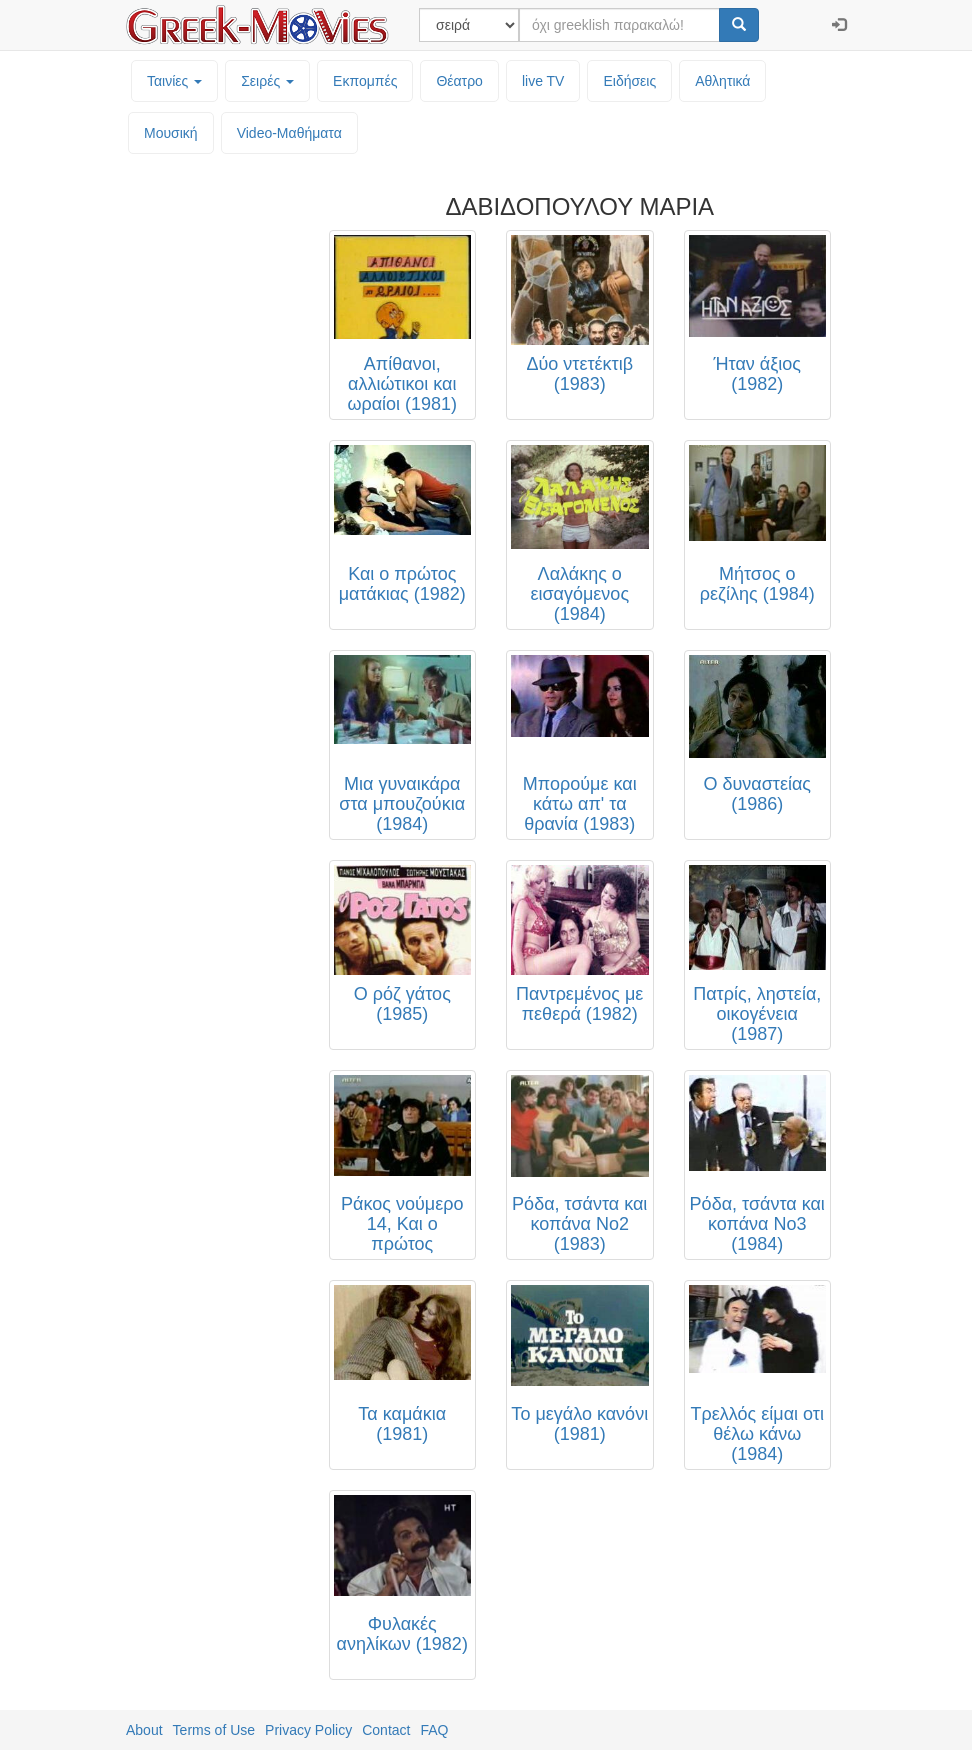 The width and height of the screenshot is (972, 1750). What do you see at coordinates (434, 1730) in the screenshot?
I see `FAQ` at bounding box center [434, 1730].